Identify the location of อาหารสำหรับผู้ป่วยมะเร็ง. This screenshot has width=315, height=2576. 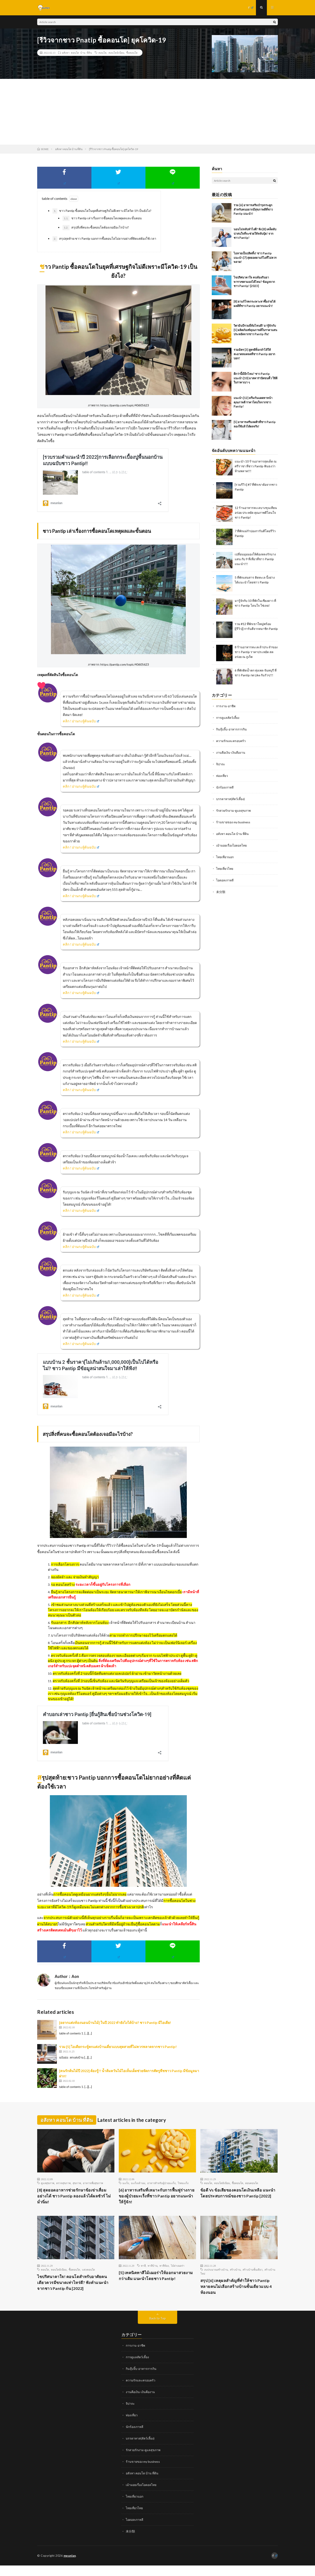
(161, 2196).